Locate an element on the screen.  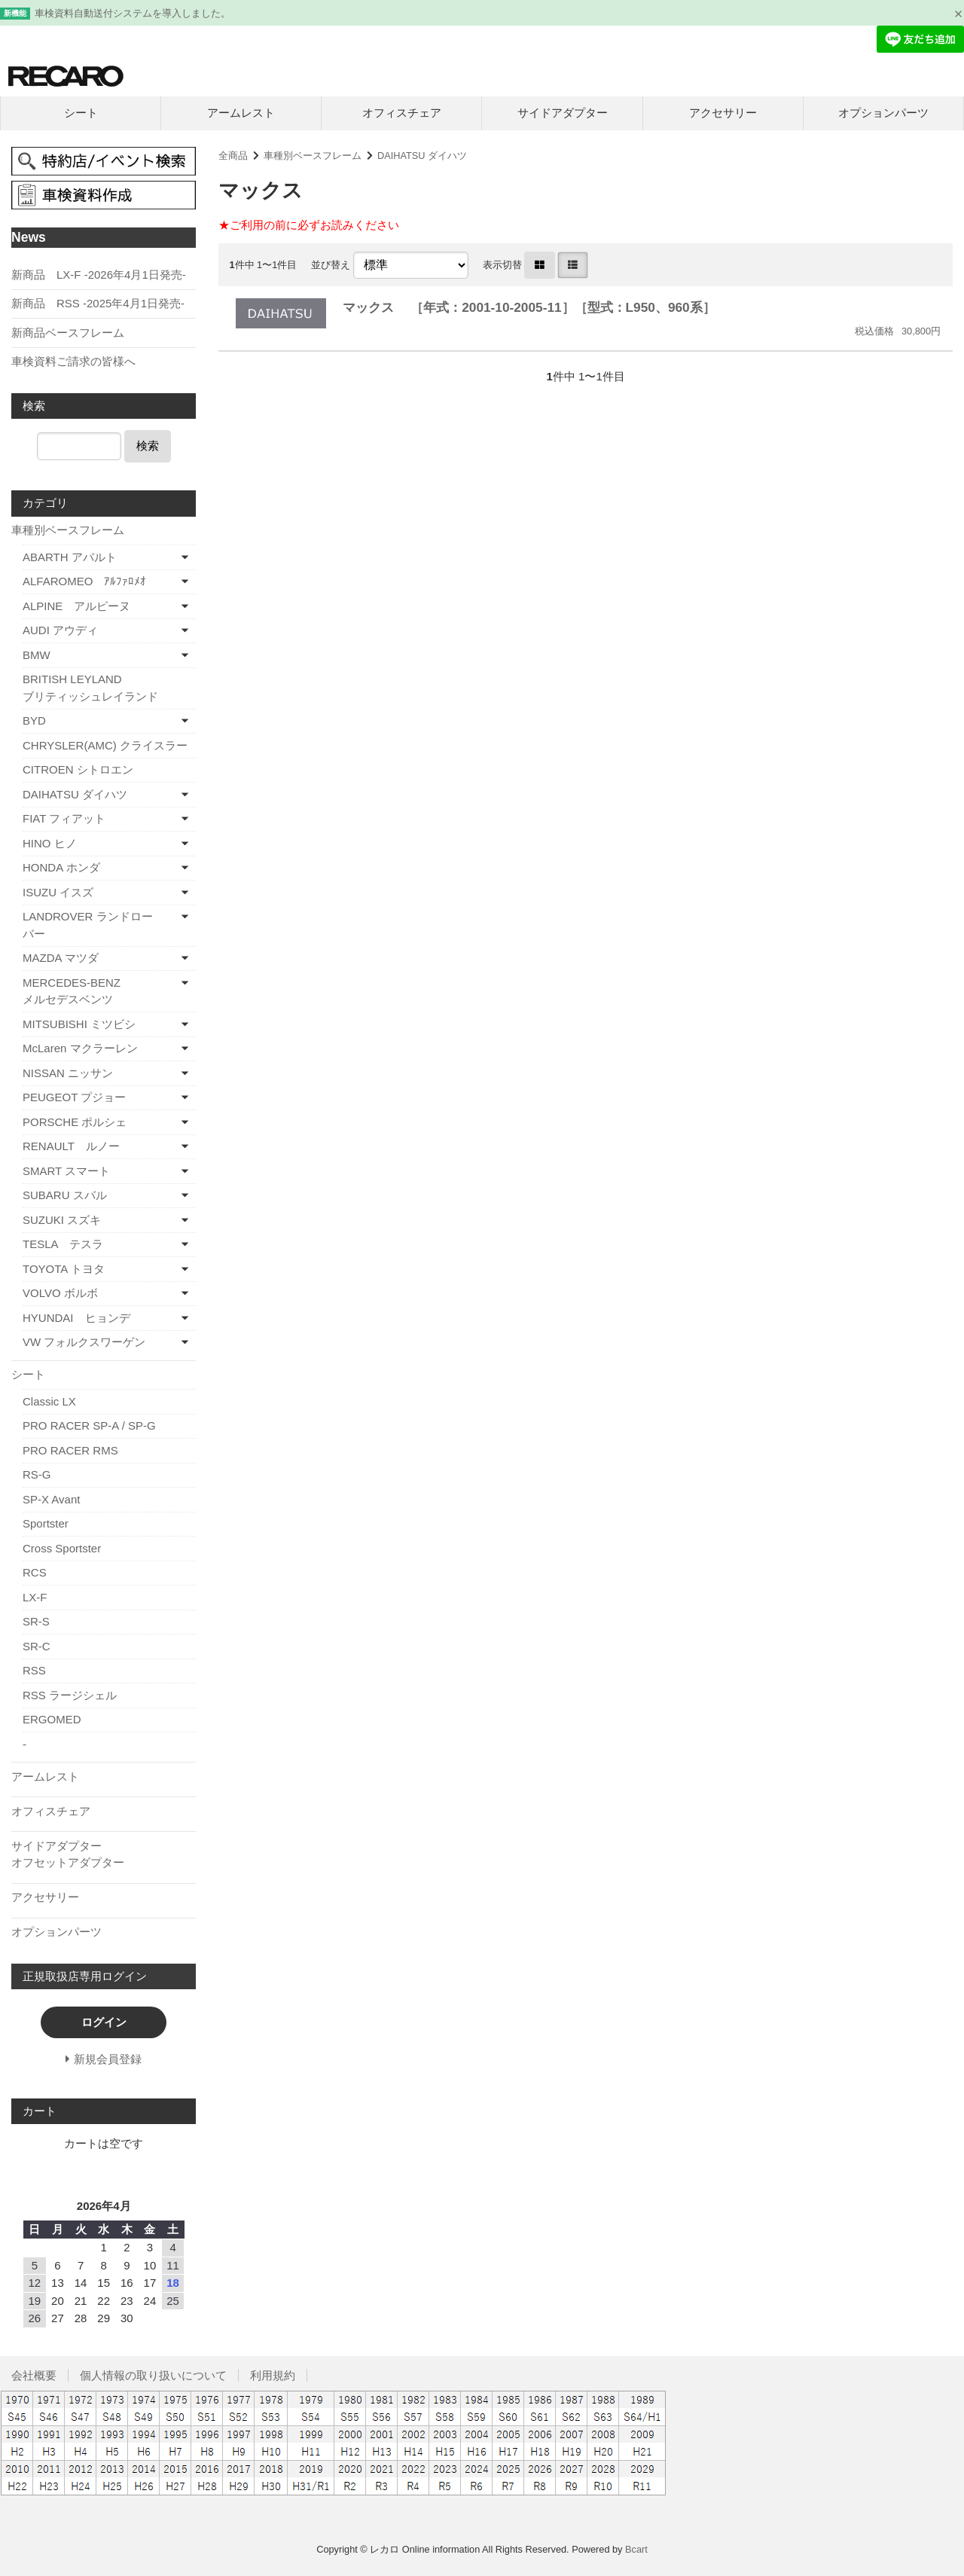
Bcart is located at coordinates (636, 2549).